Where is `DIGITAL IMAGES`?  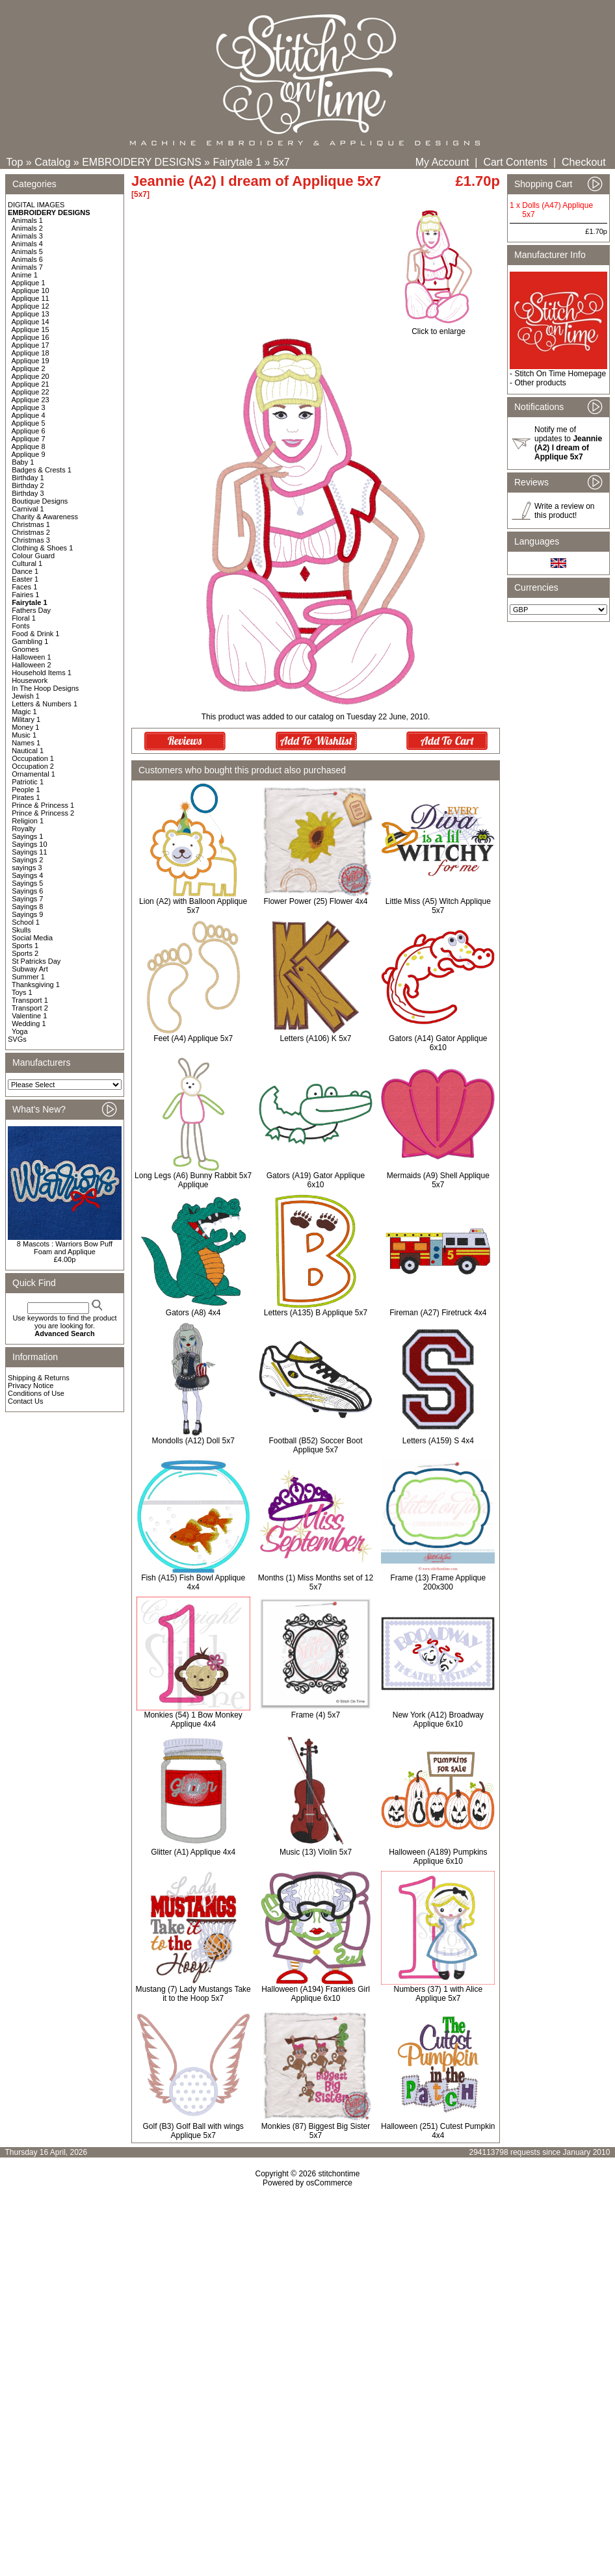 DIGITAL IMAGES is located at coordinates (36, 205).